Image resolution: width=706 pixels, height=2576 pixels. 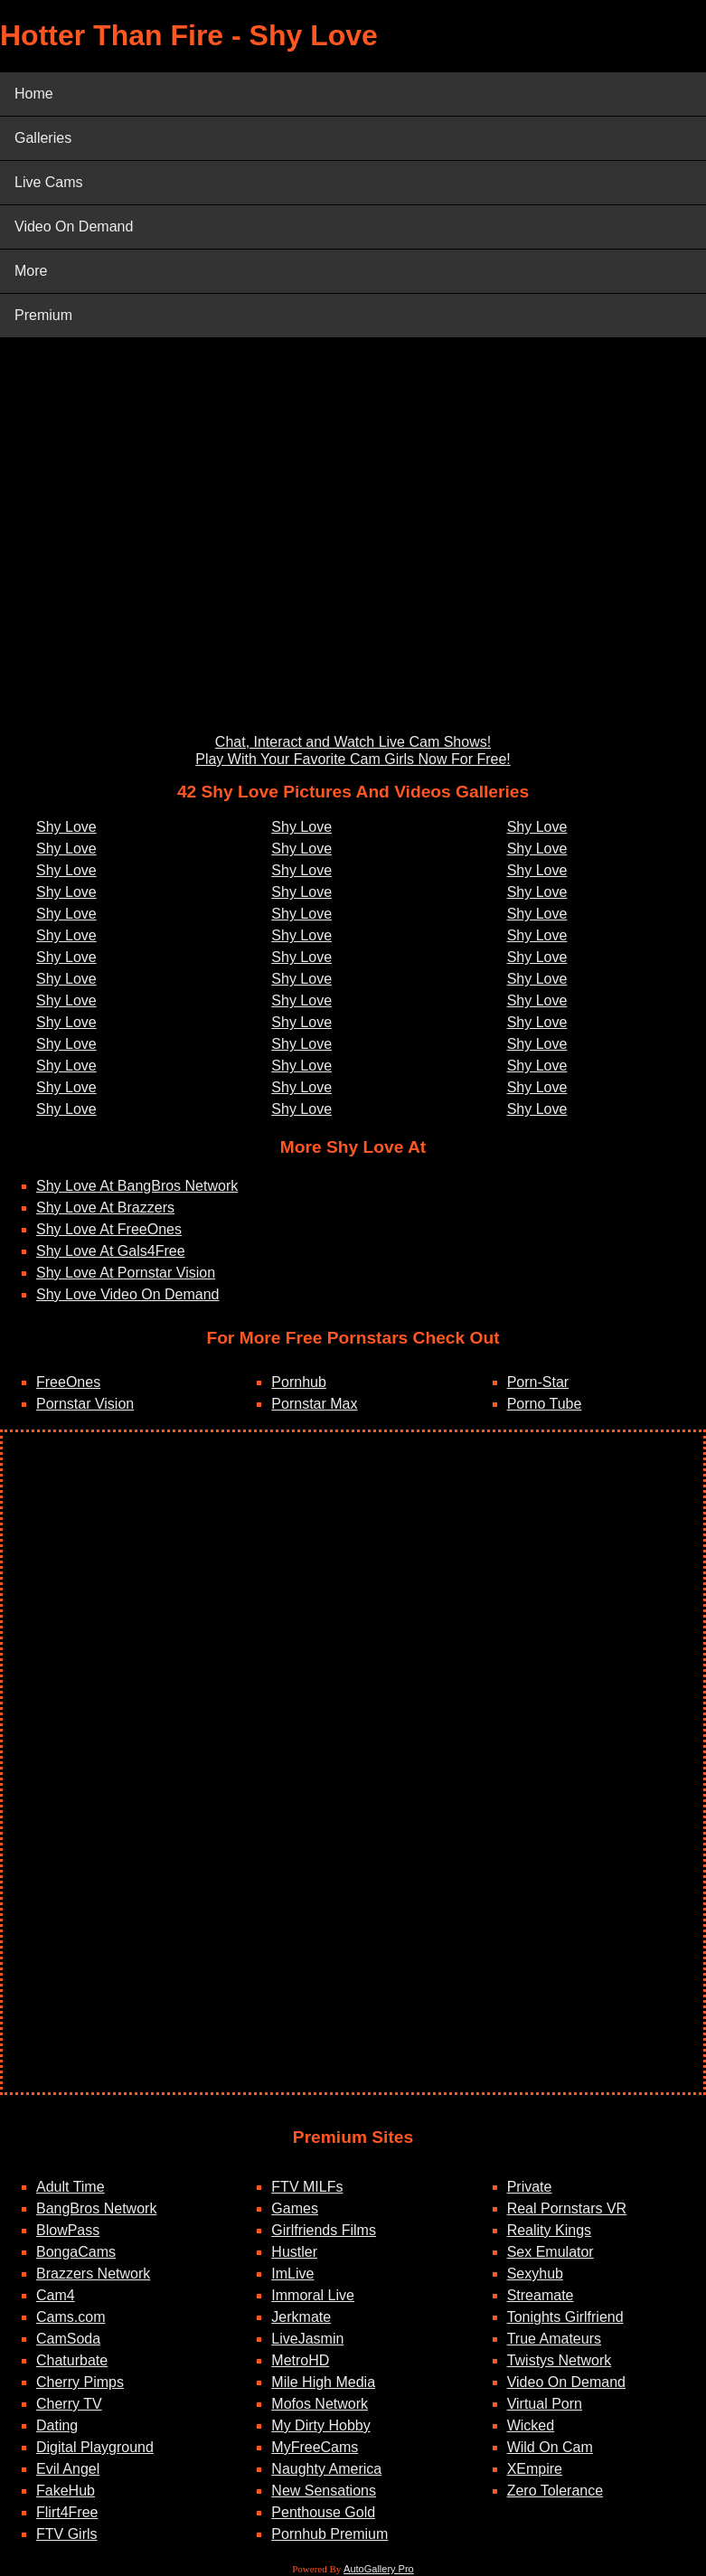 I want to click on FreeOnes, so click(x=68, y=1382).